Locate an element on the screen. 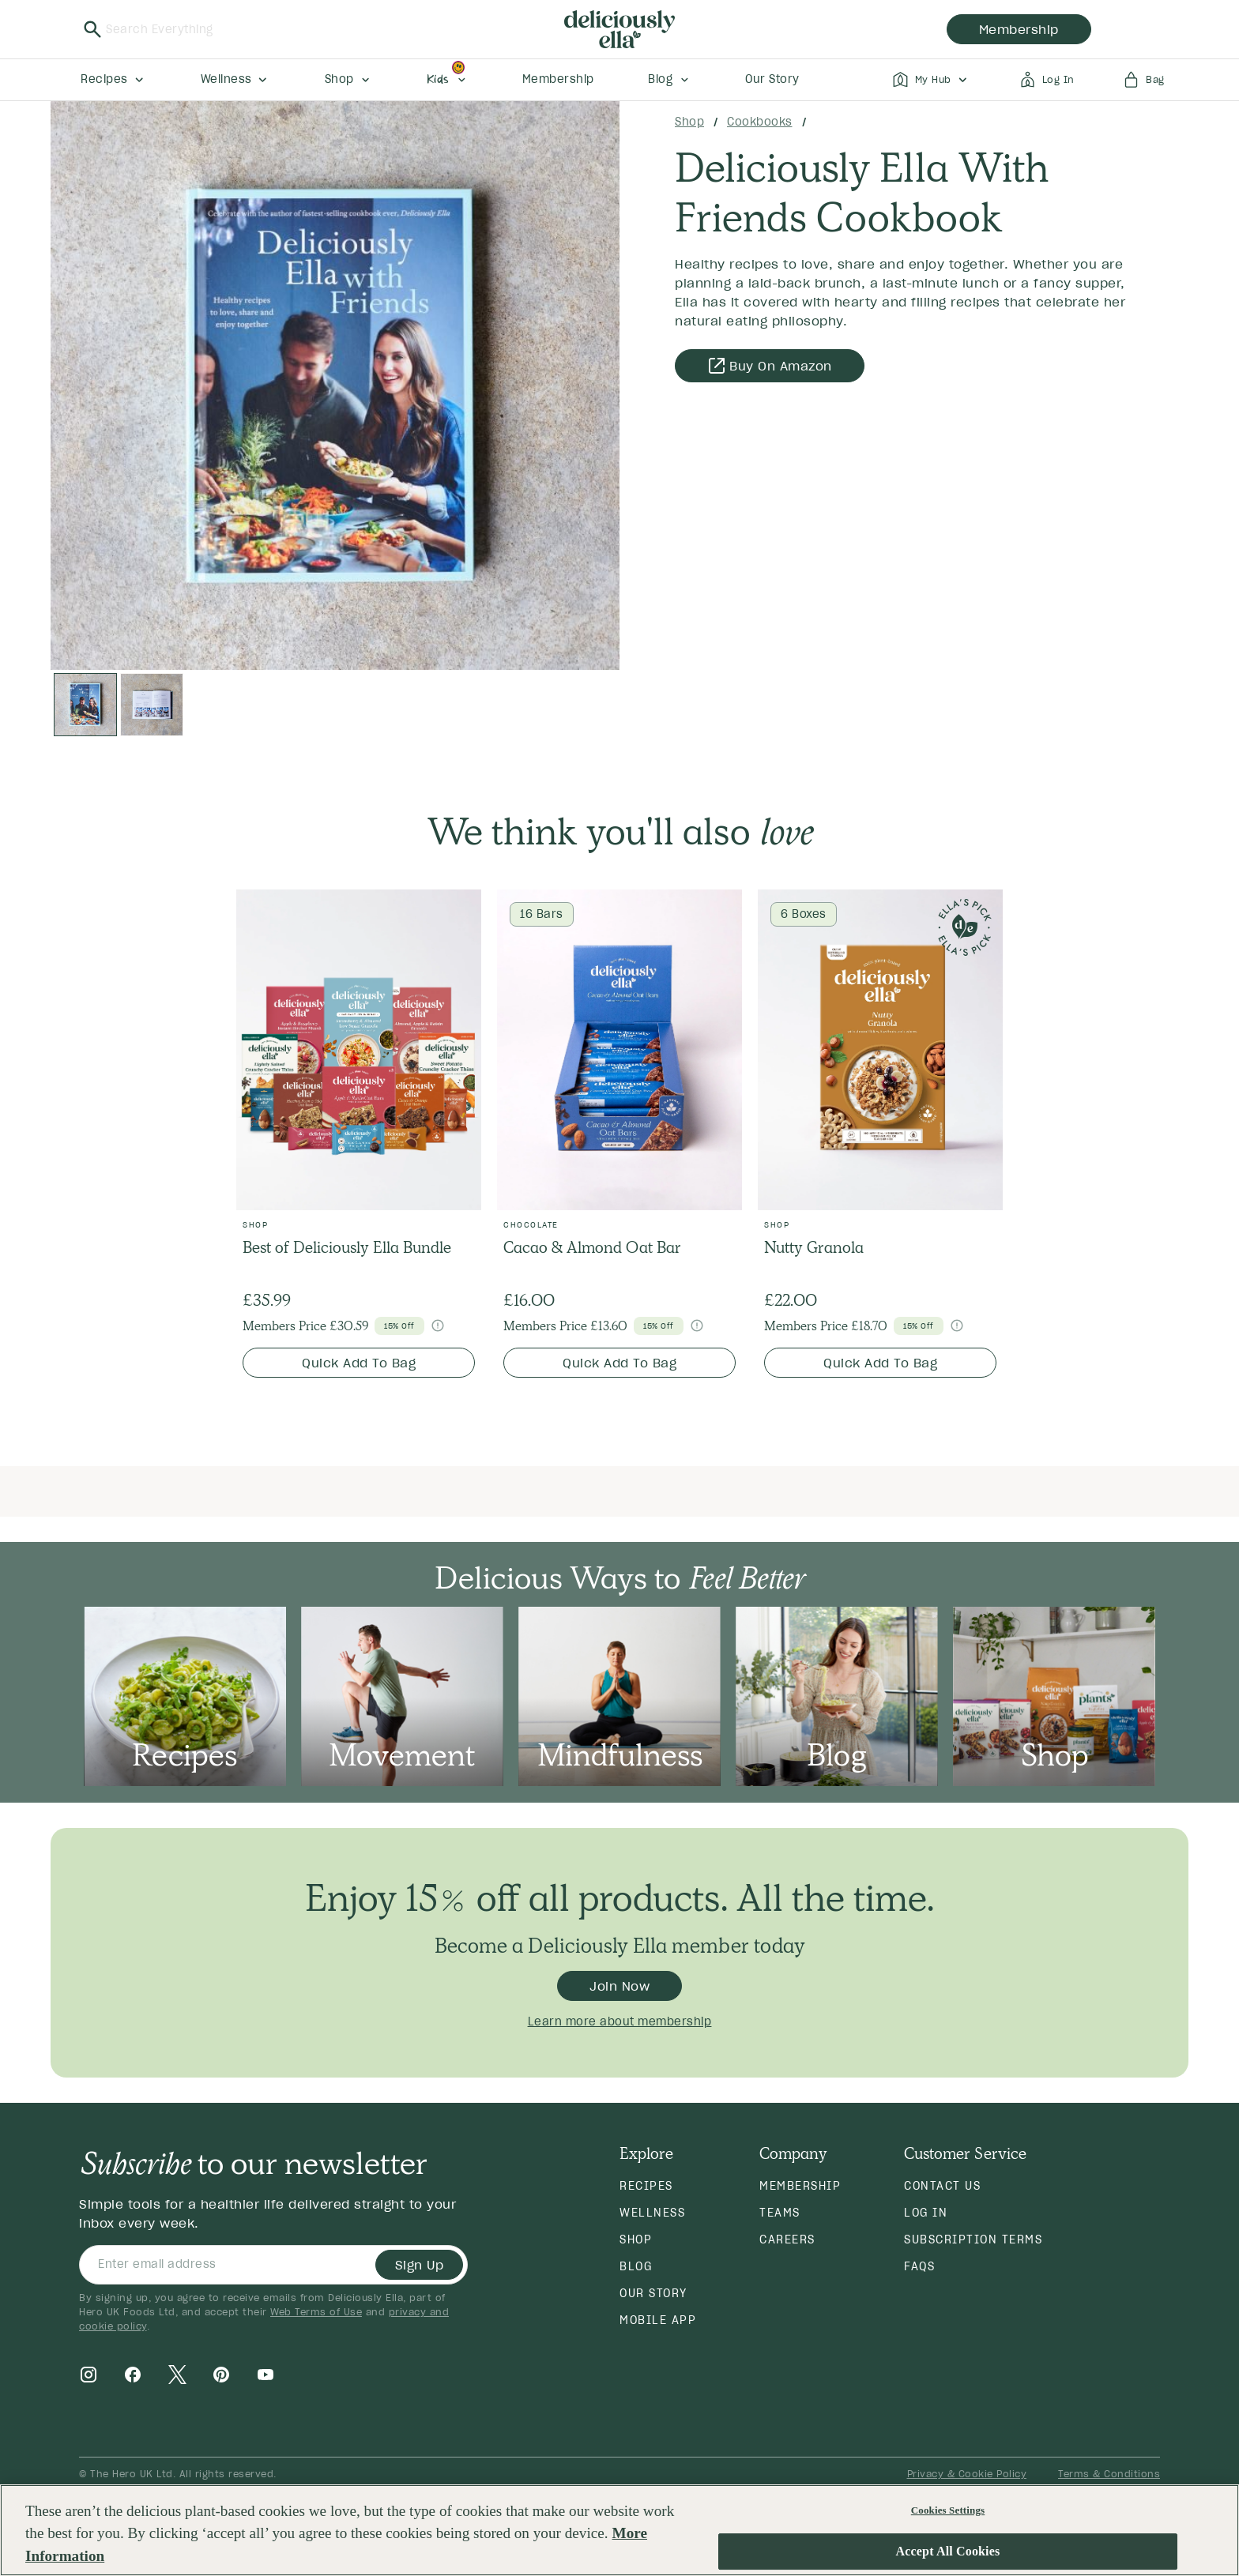 Image resolution: width=1239 pixels, height=2576 pixels. Teams is located at coordinates (779, 2213).